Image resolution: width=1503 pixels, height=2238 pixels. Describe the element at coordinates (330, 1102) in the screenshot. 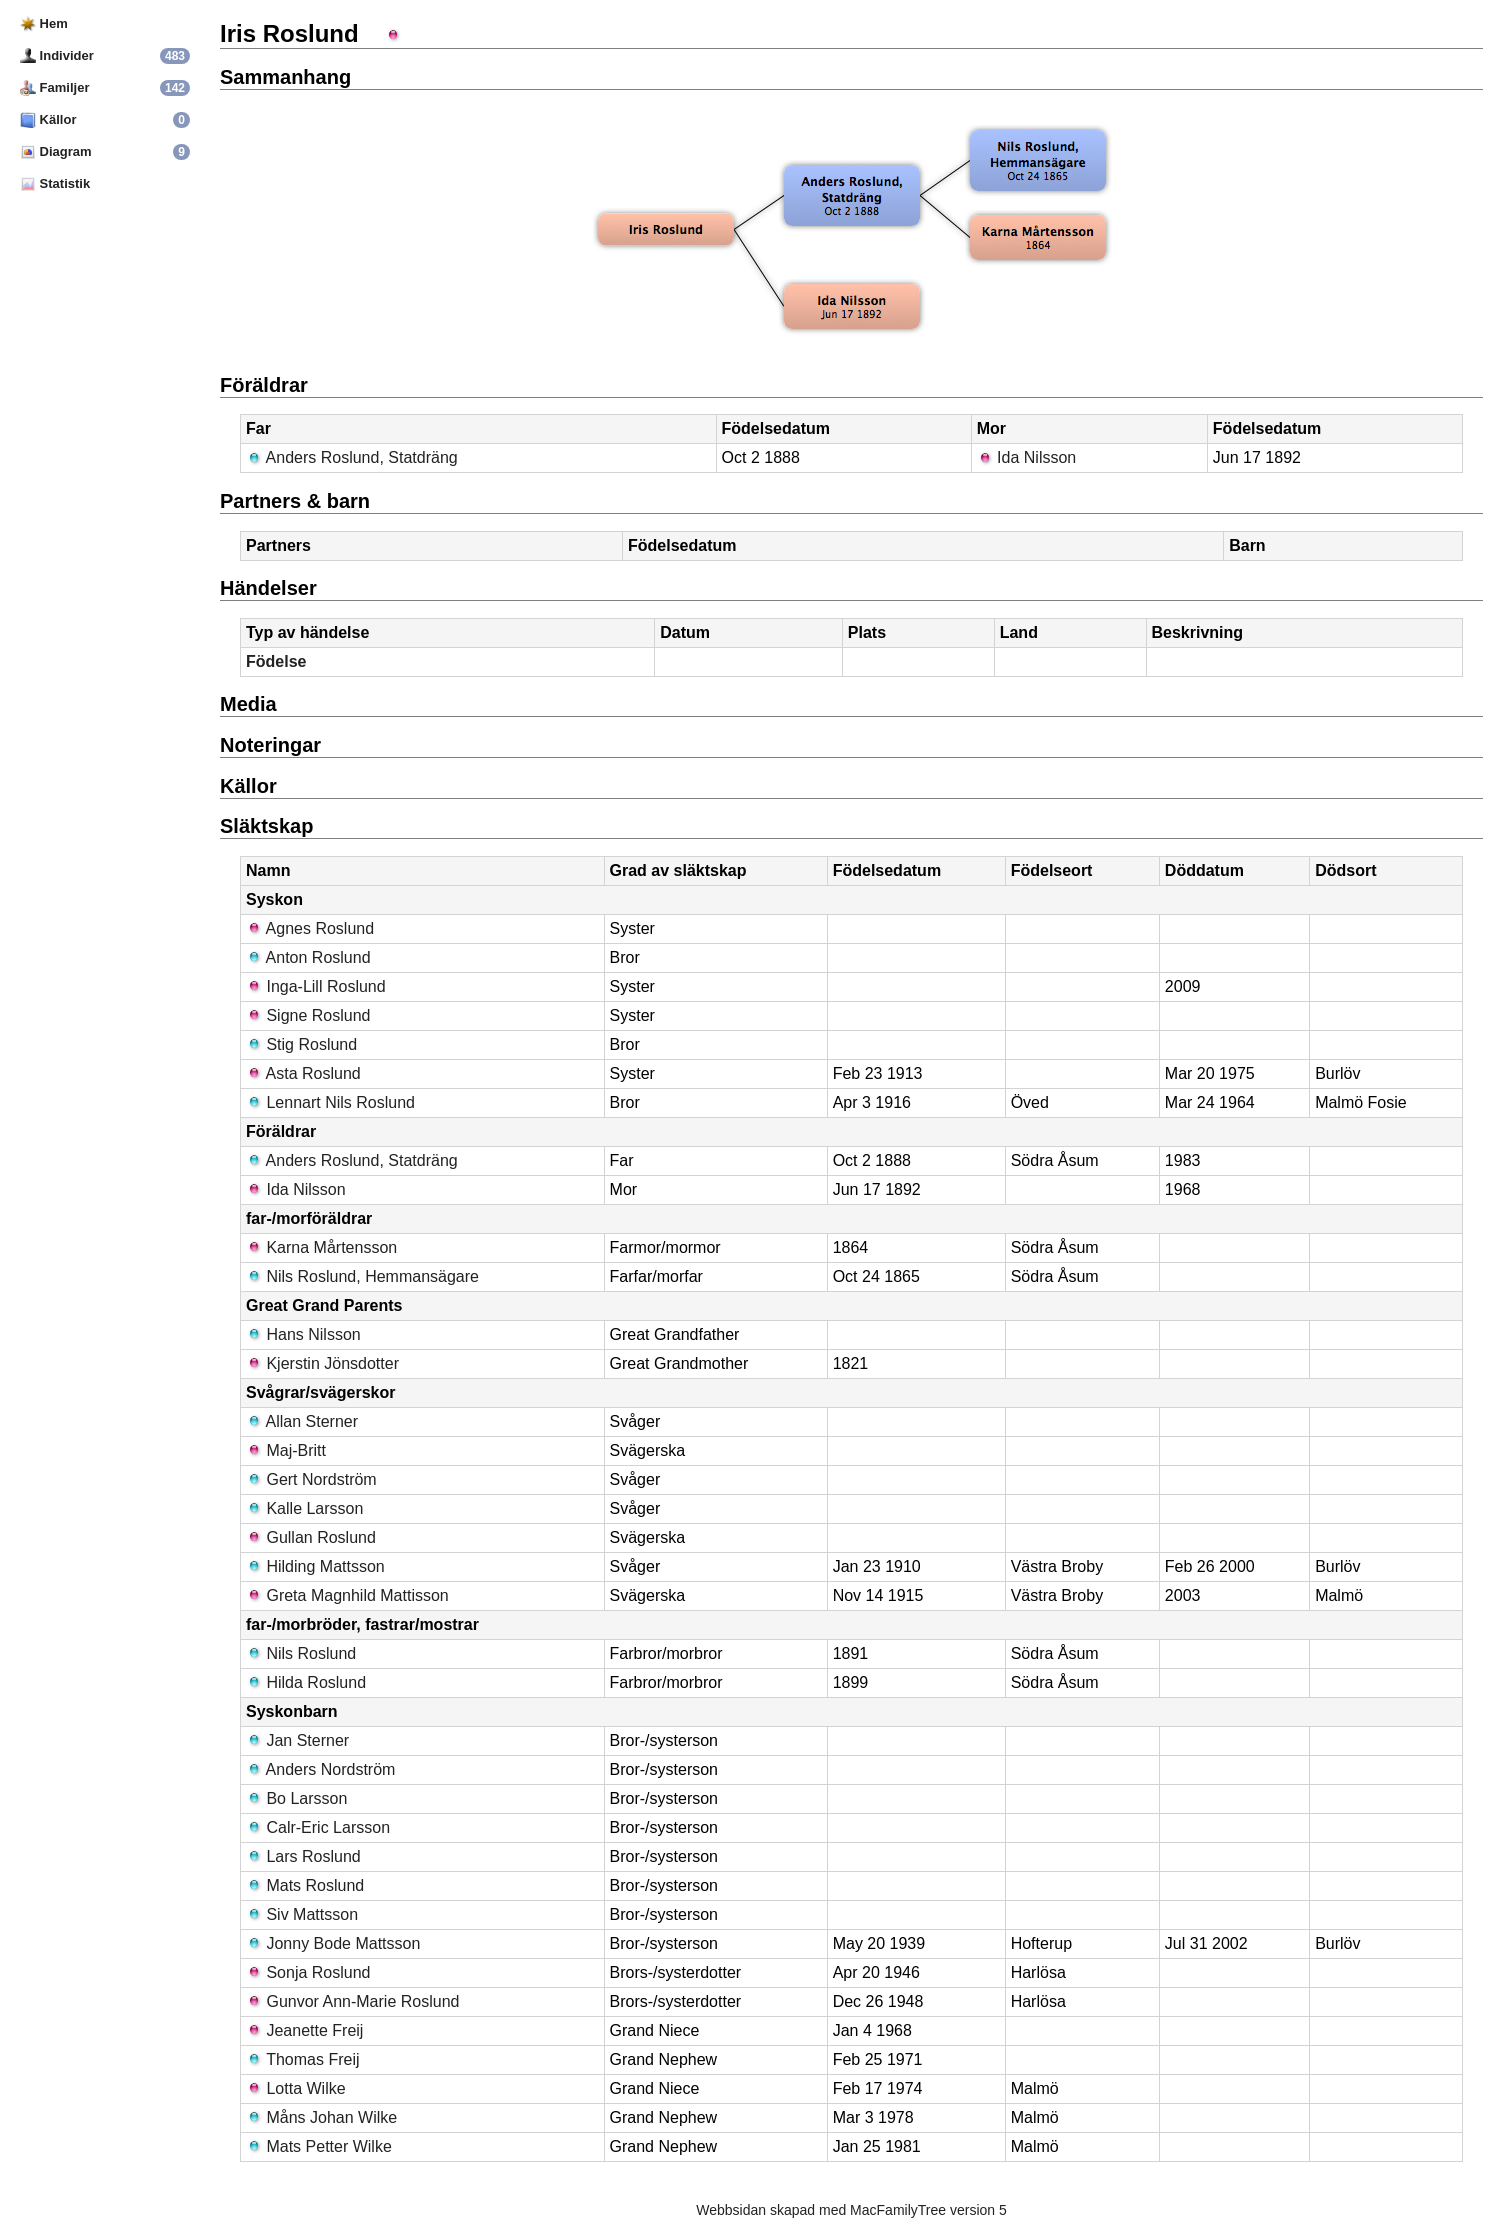

I see `Lennart Nils Roslund` at that location.